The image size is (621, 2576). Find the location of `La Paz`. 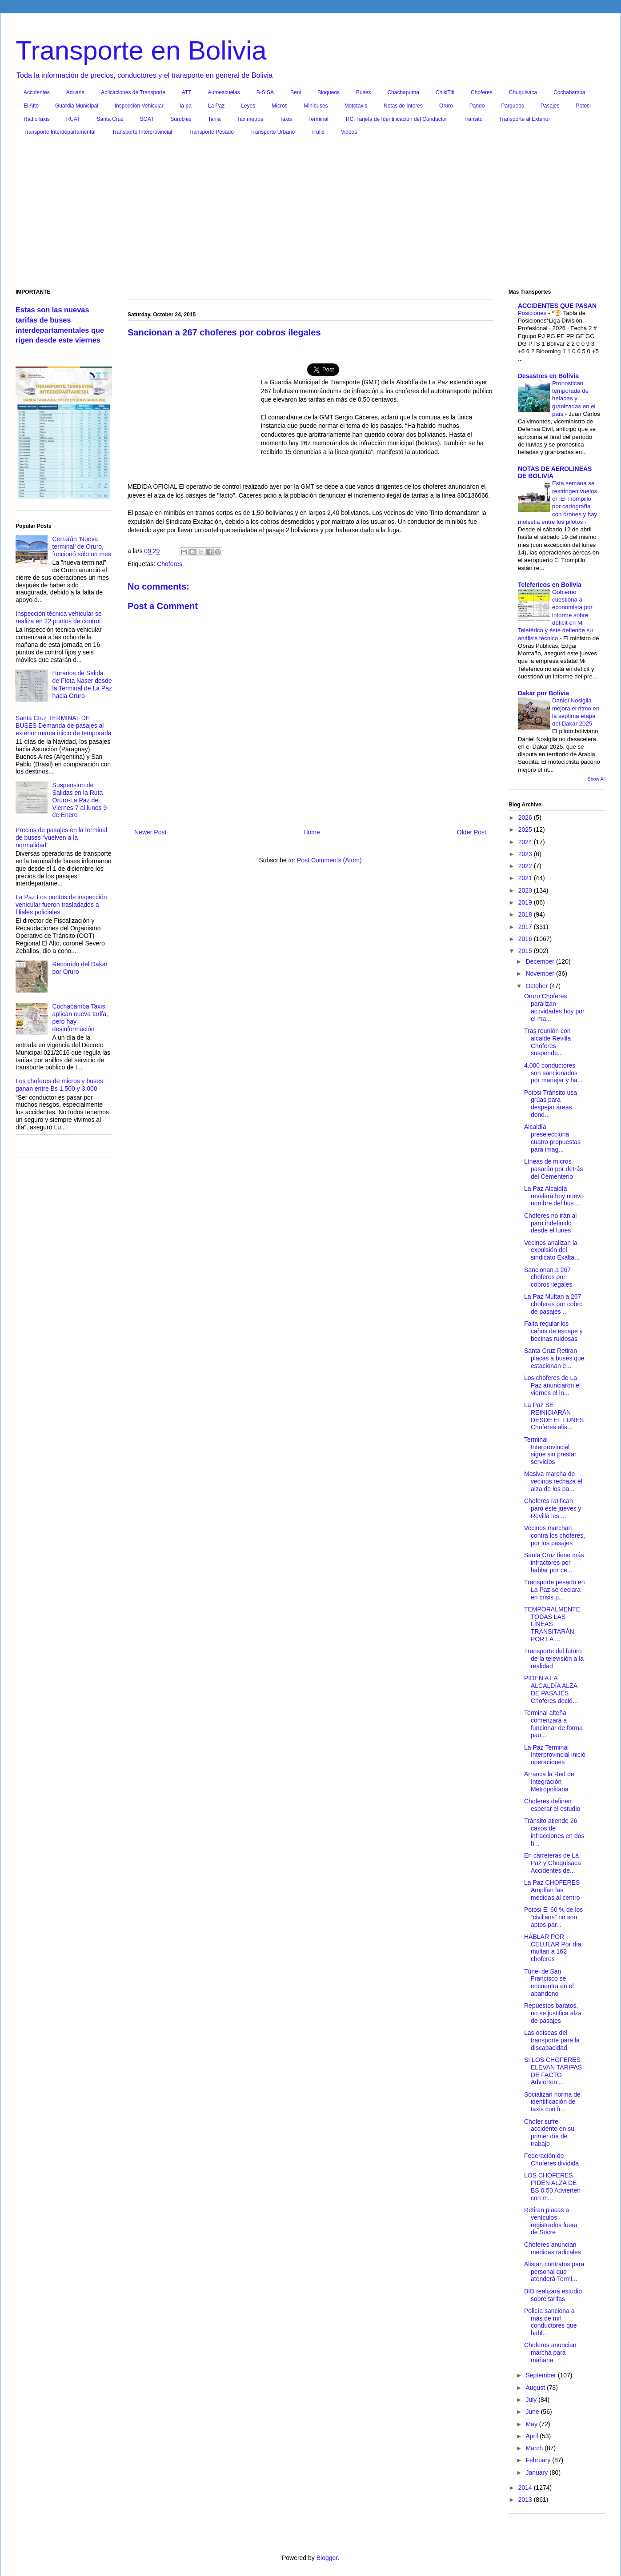

La Paz is located at coordinates (216, 106).